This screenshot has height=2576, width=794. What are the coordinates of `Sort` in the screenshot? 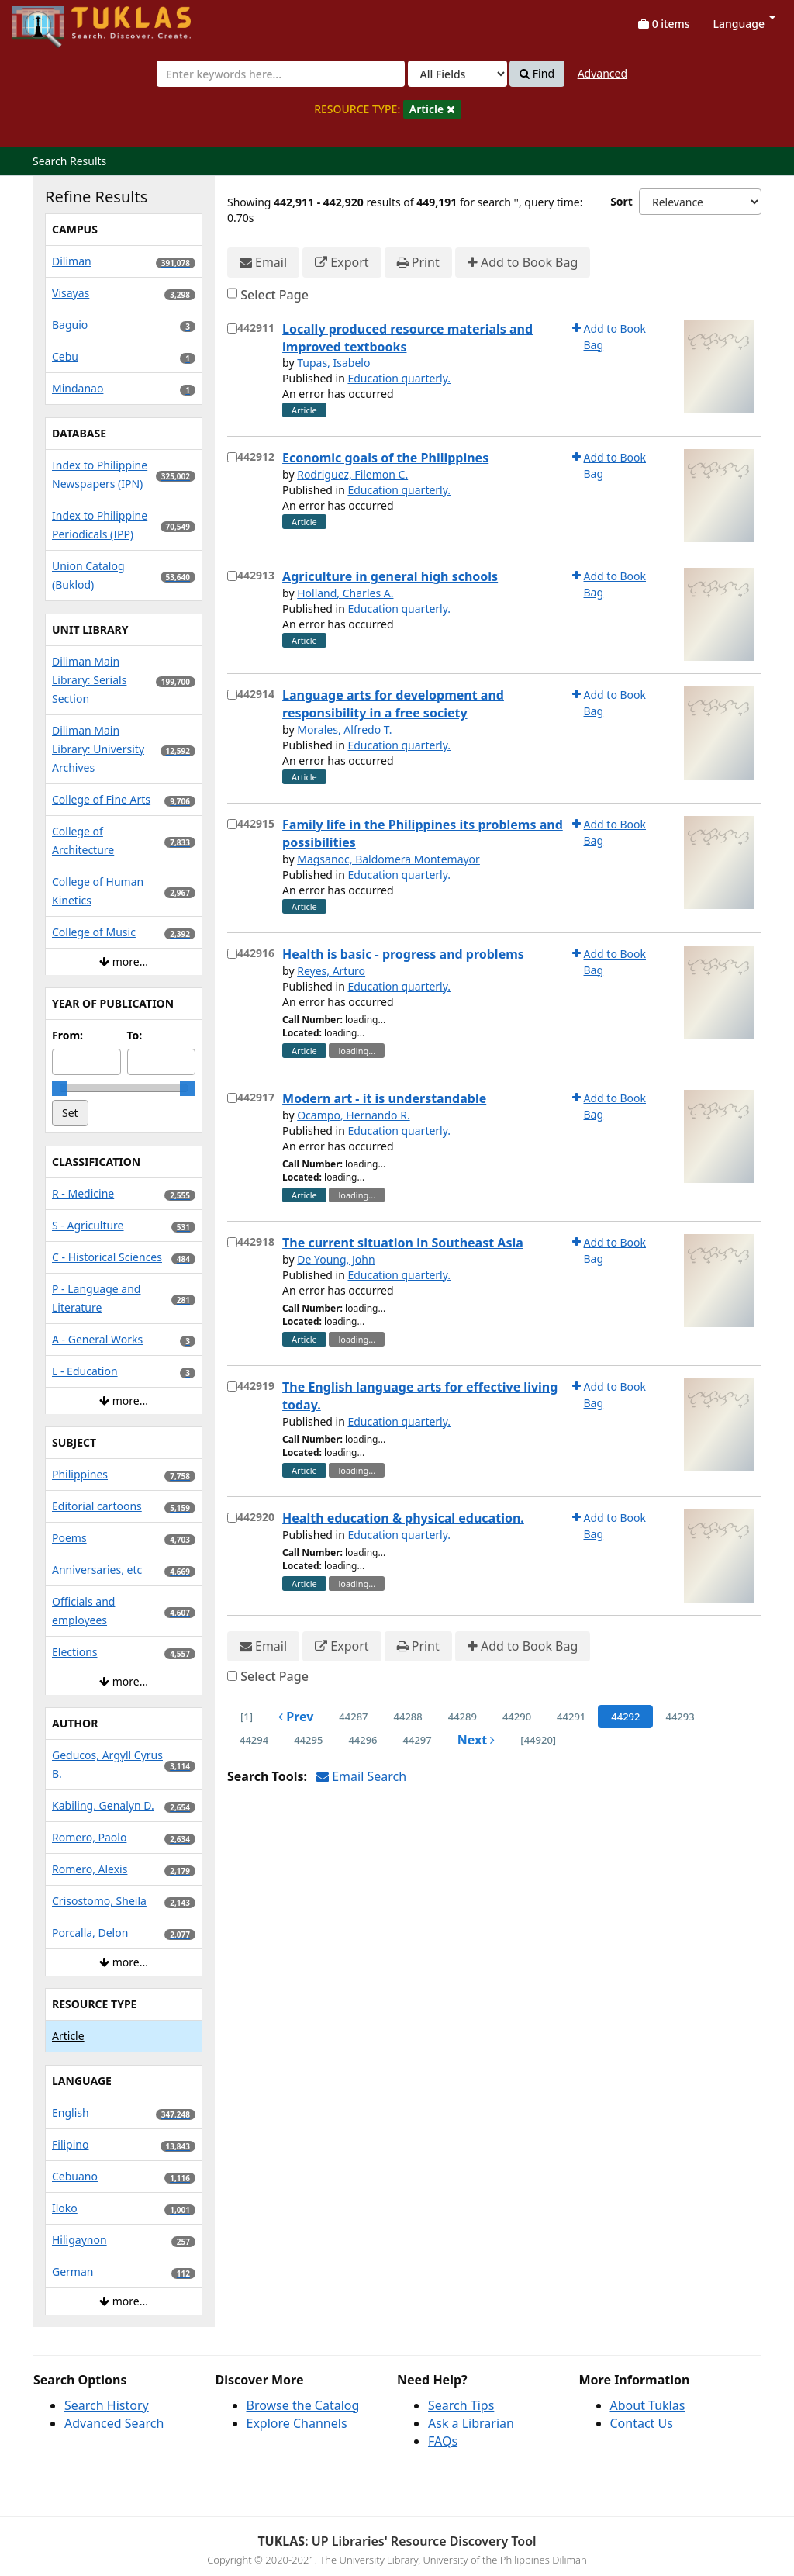 It's located at (621, 201).